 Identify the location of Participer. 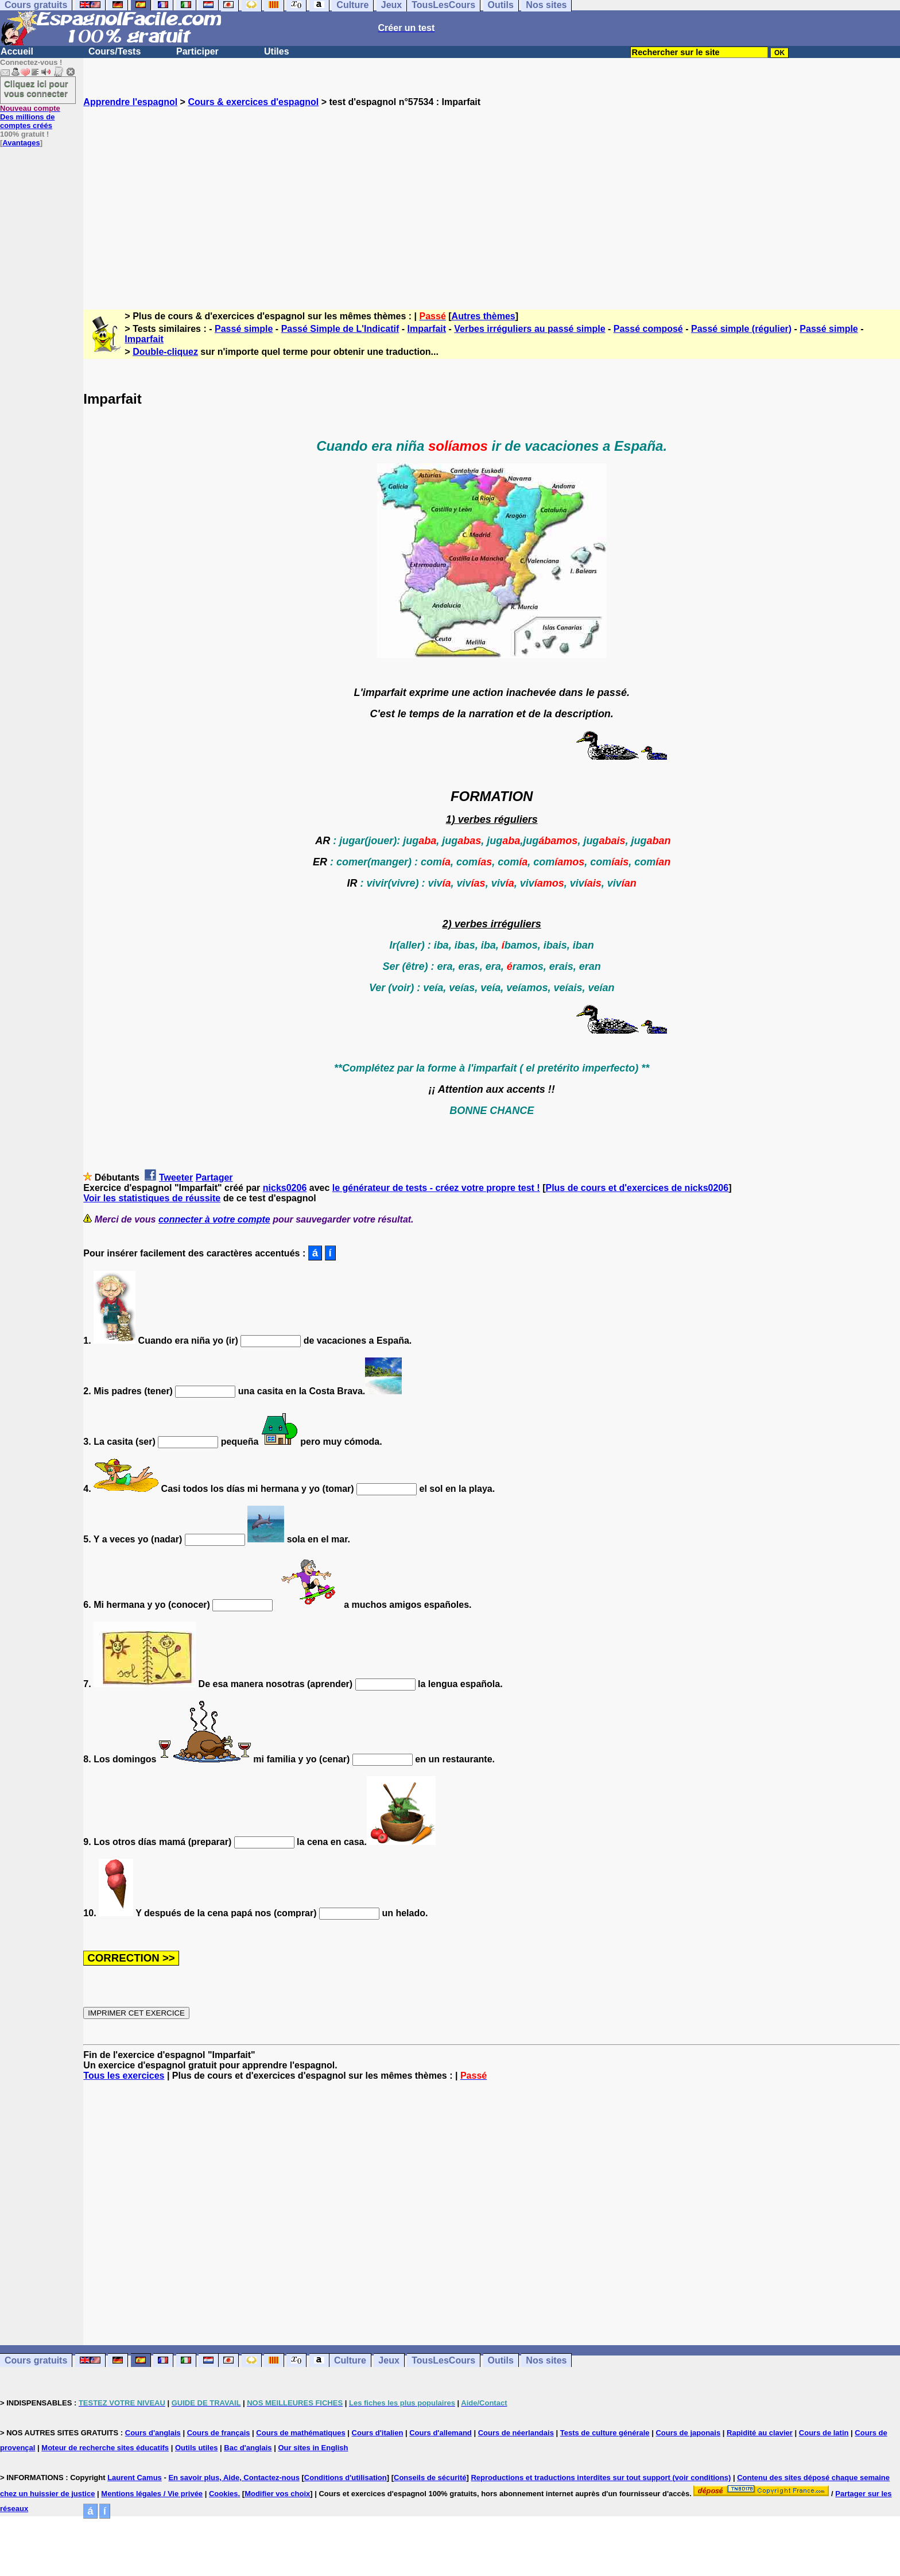
(197, 51).